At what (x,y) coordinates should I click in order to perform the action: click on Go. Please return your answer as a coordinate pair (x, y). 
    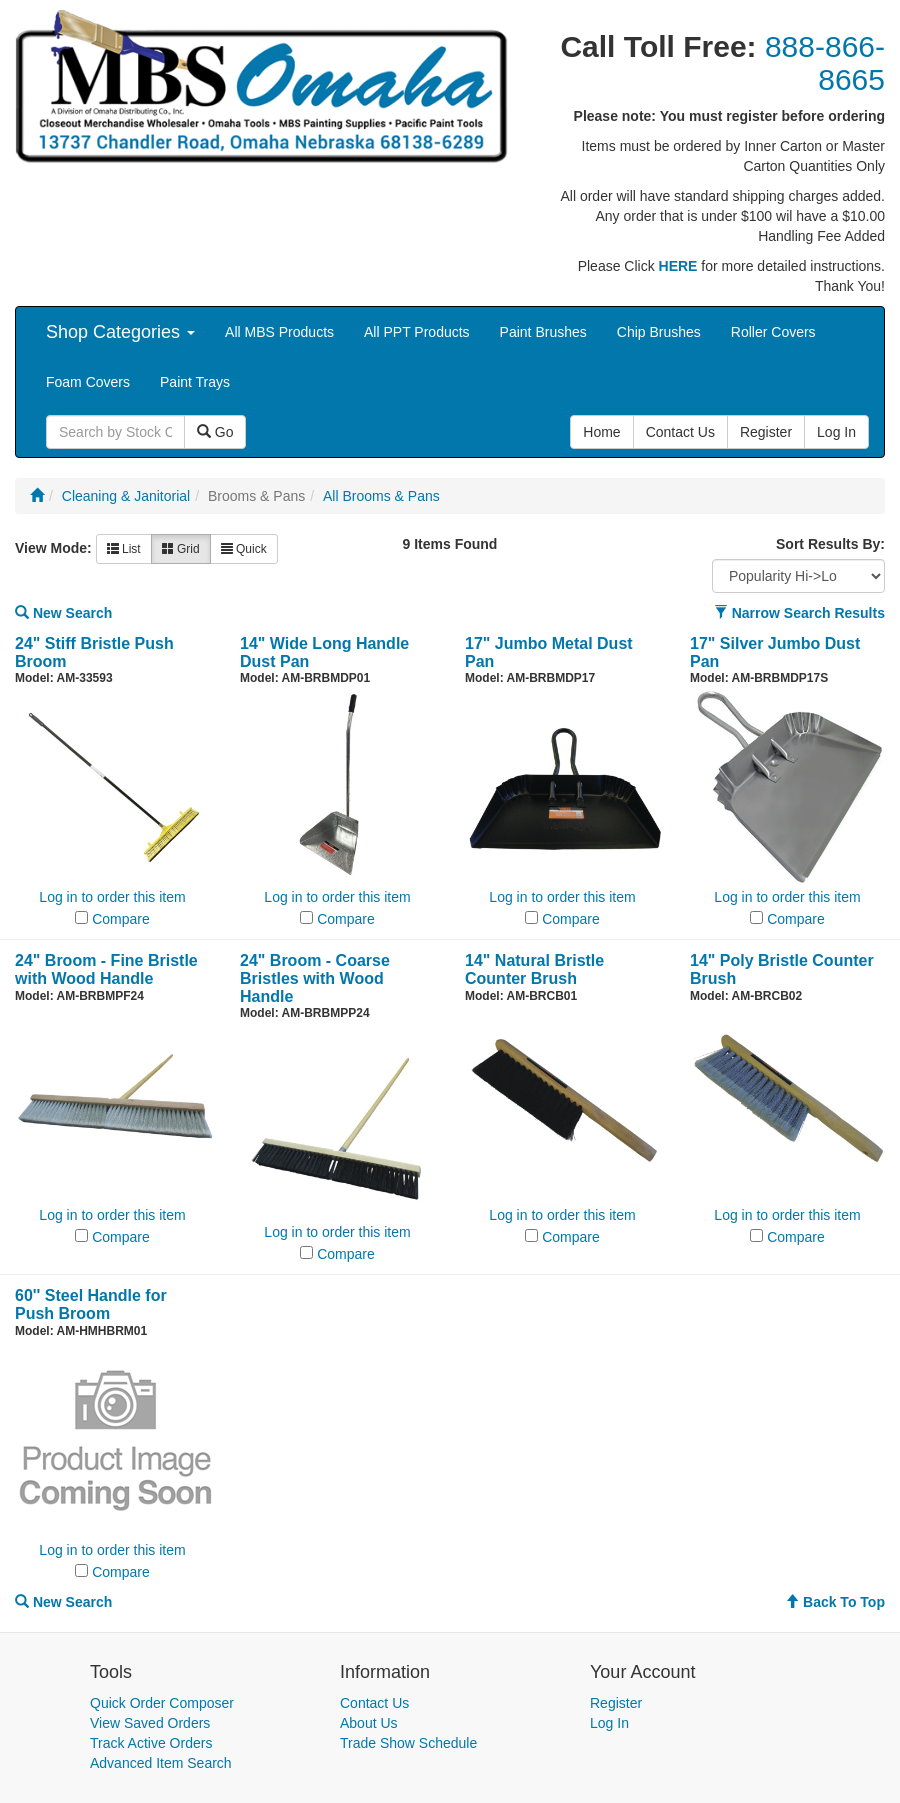
    Looking at the image, I should click on (215, 432).